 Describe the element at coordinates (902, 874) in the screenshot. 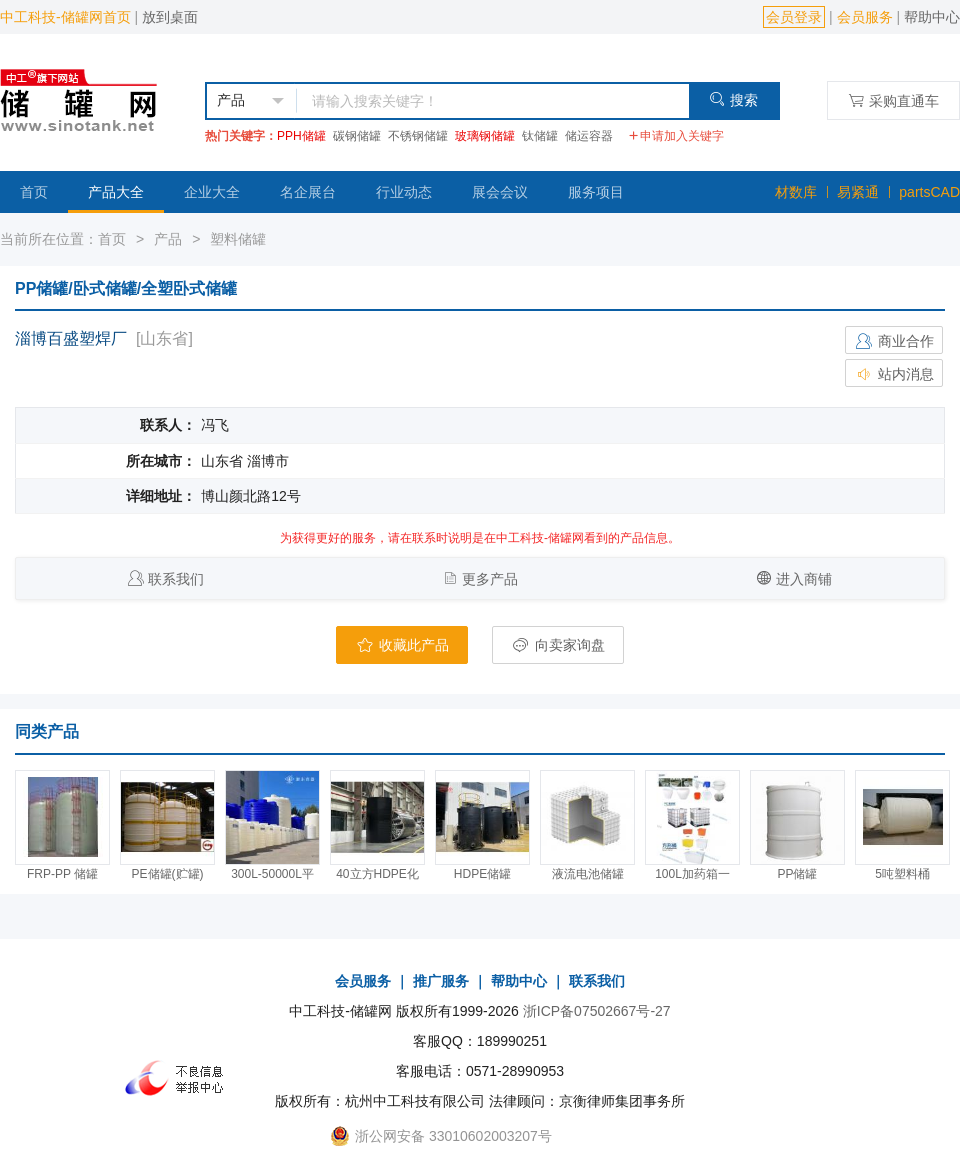

I see `5吨塑料桶` at that location.